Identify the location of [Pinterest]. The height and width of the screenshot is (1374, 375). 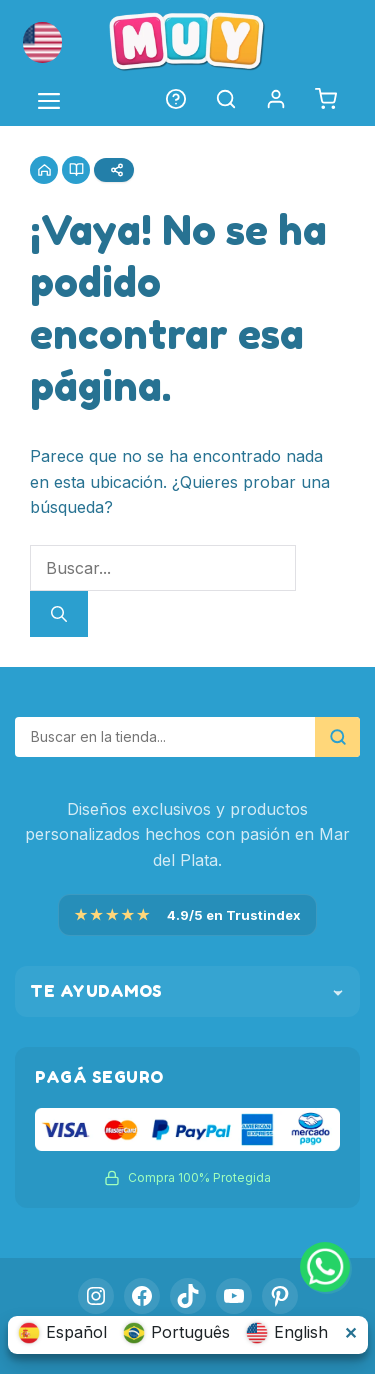
(280, 1296).